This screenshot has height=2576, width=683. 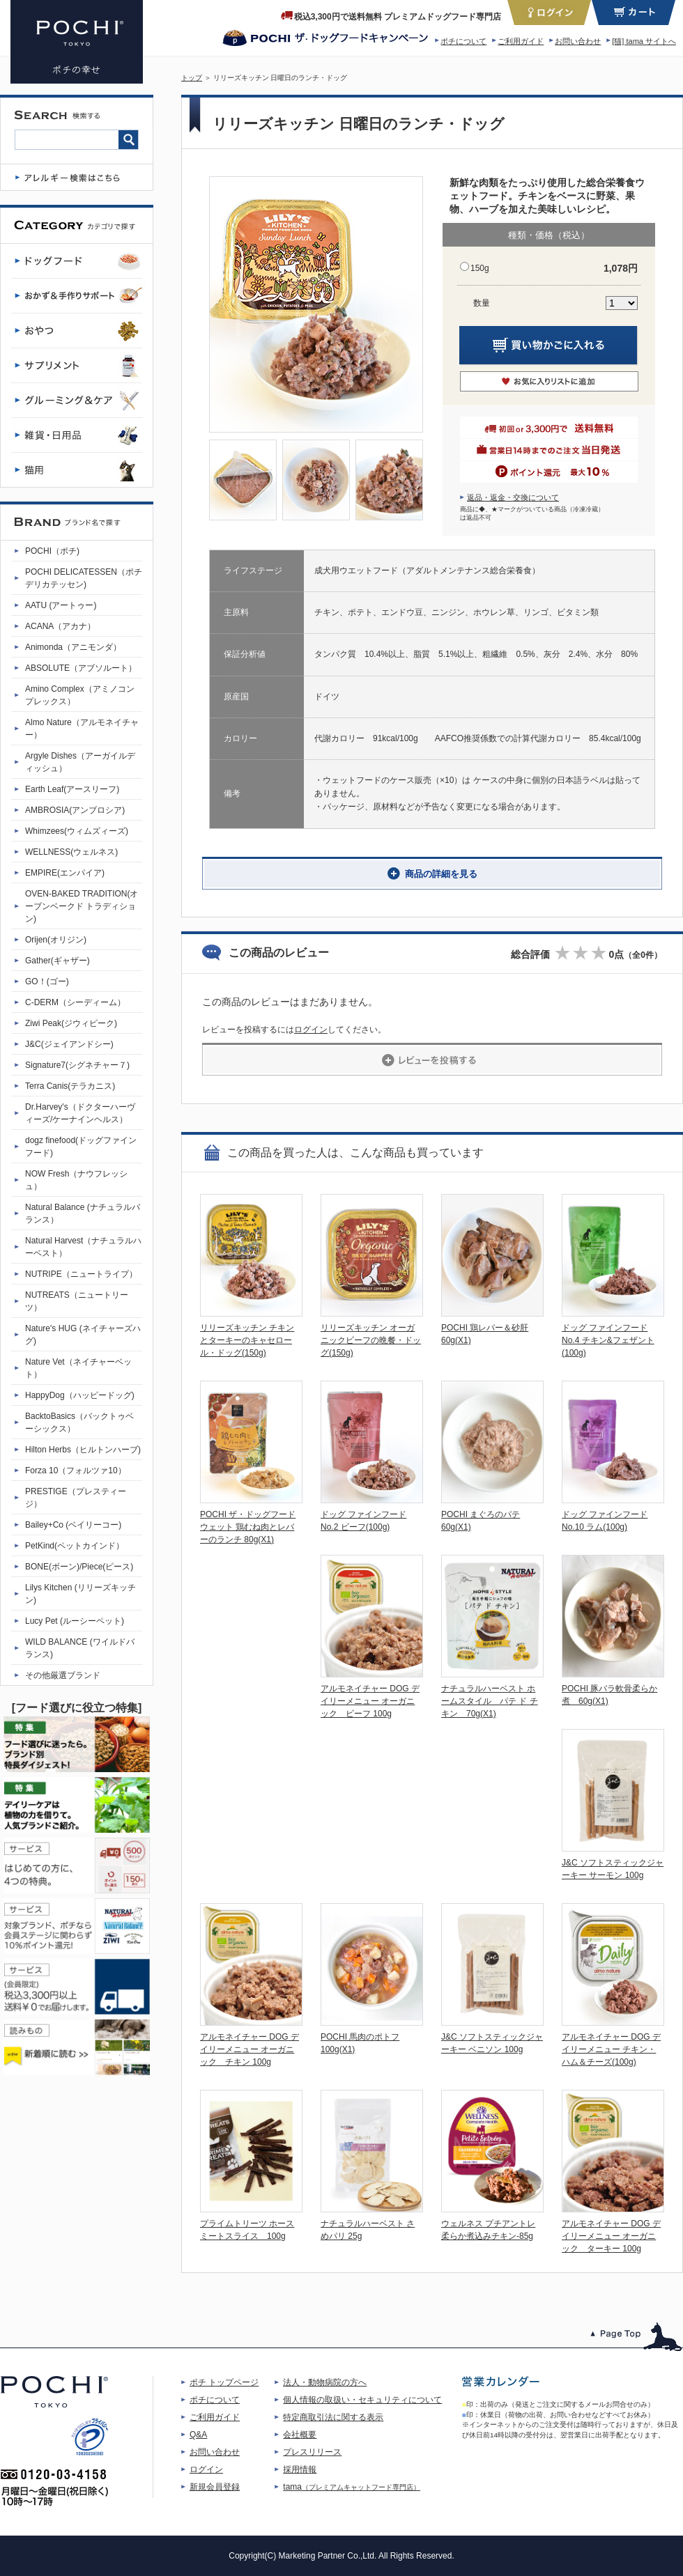 I want to click on POCHI ザ・ドッグフード ウェット 鶏むね肉とレバーのランチ 80g(X1), so click(x=248, y=1527).